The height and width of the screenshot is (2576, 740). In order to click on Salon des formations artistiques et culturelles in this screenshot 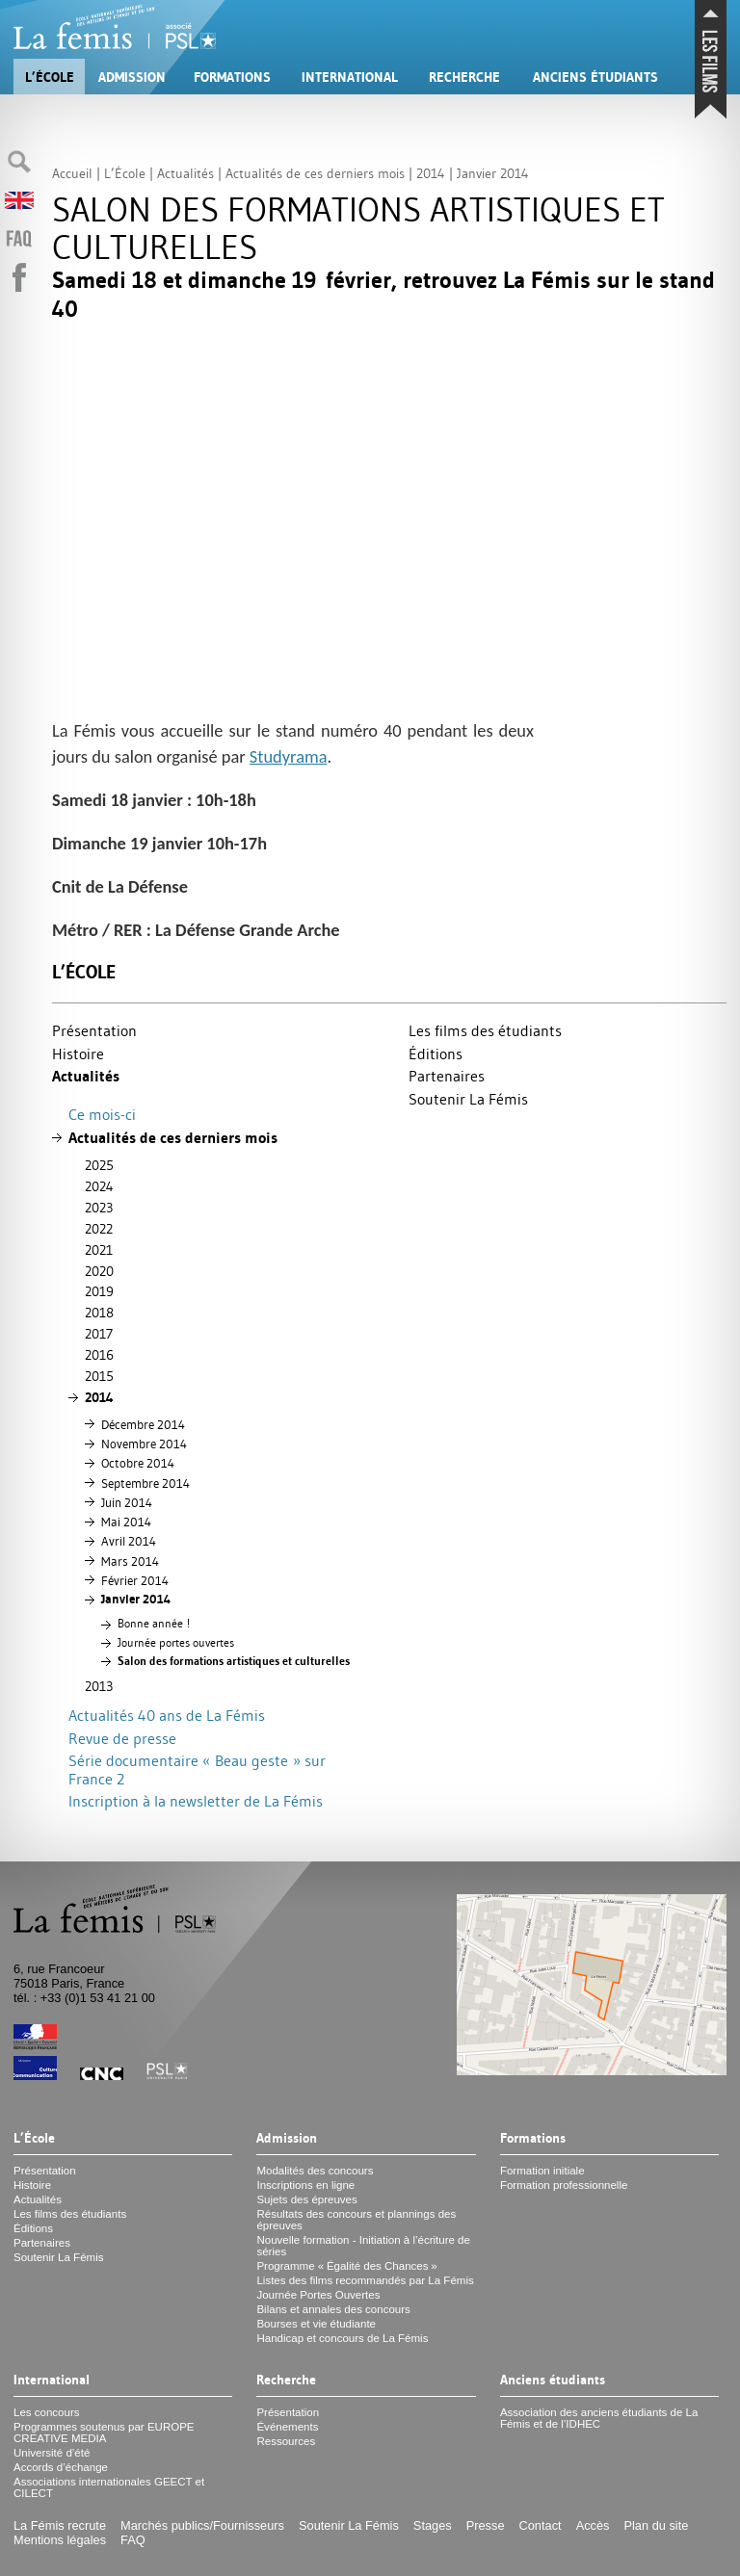, I will do `click(234, 1661)`.